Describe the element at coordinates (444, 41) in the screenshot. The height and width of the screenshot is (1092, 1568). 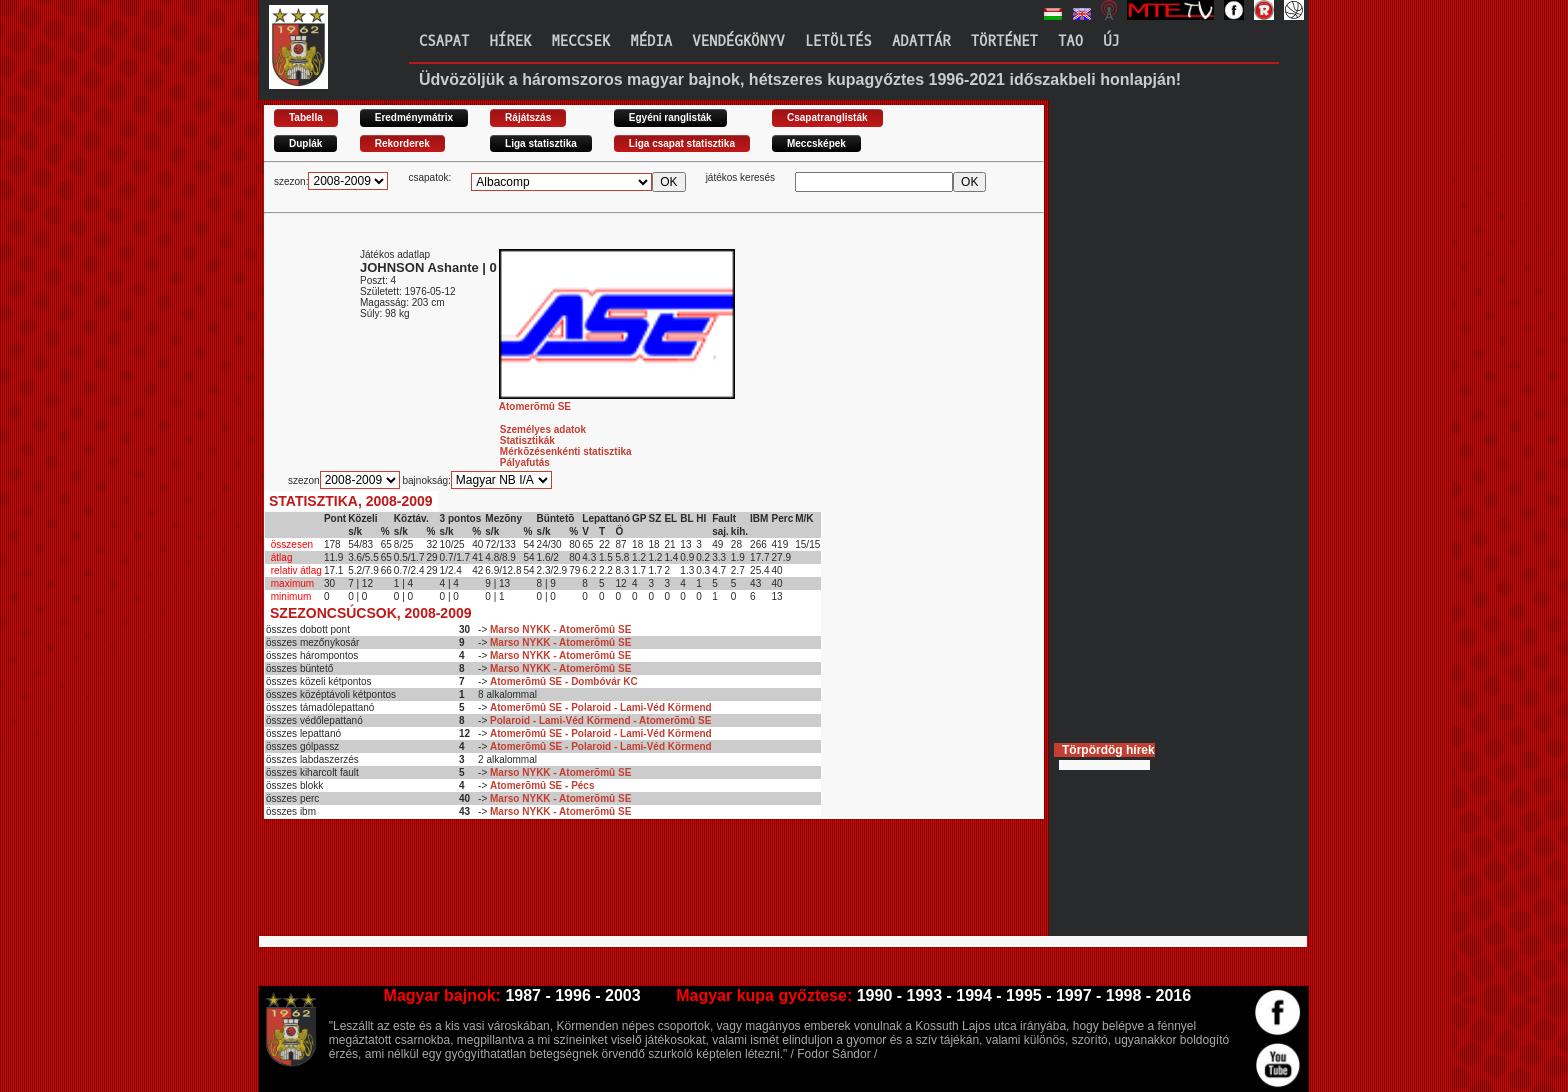
I see `Csapat` at that location.